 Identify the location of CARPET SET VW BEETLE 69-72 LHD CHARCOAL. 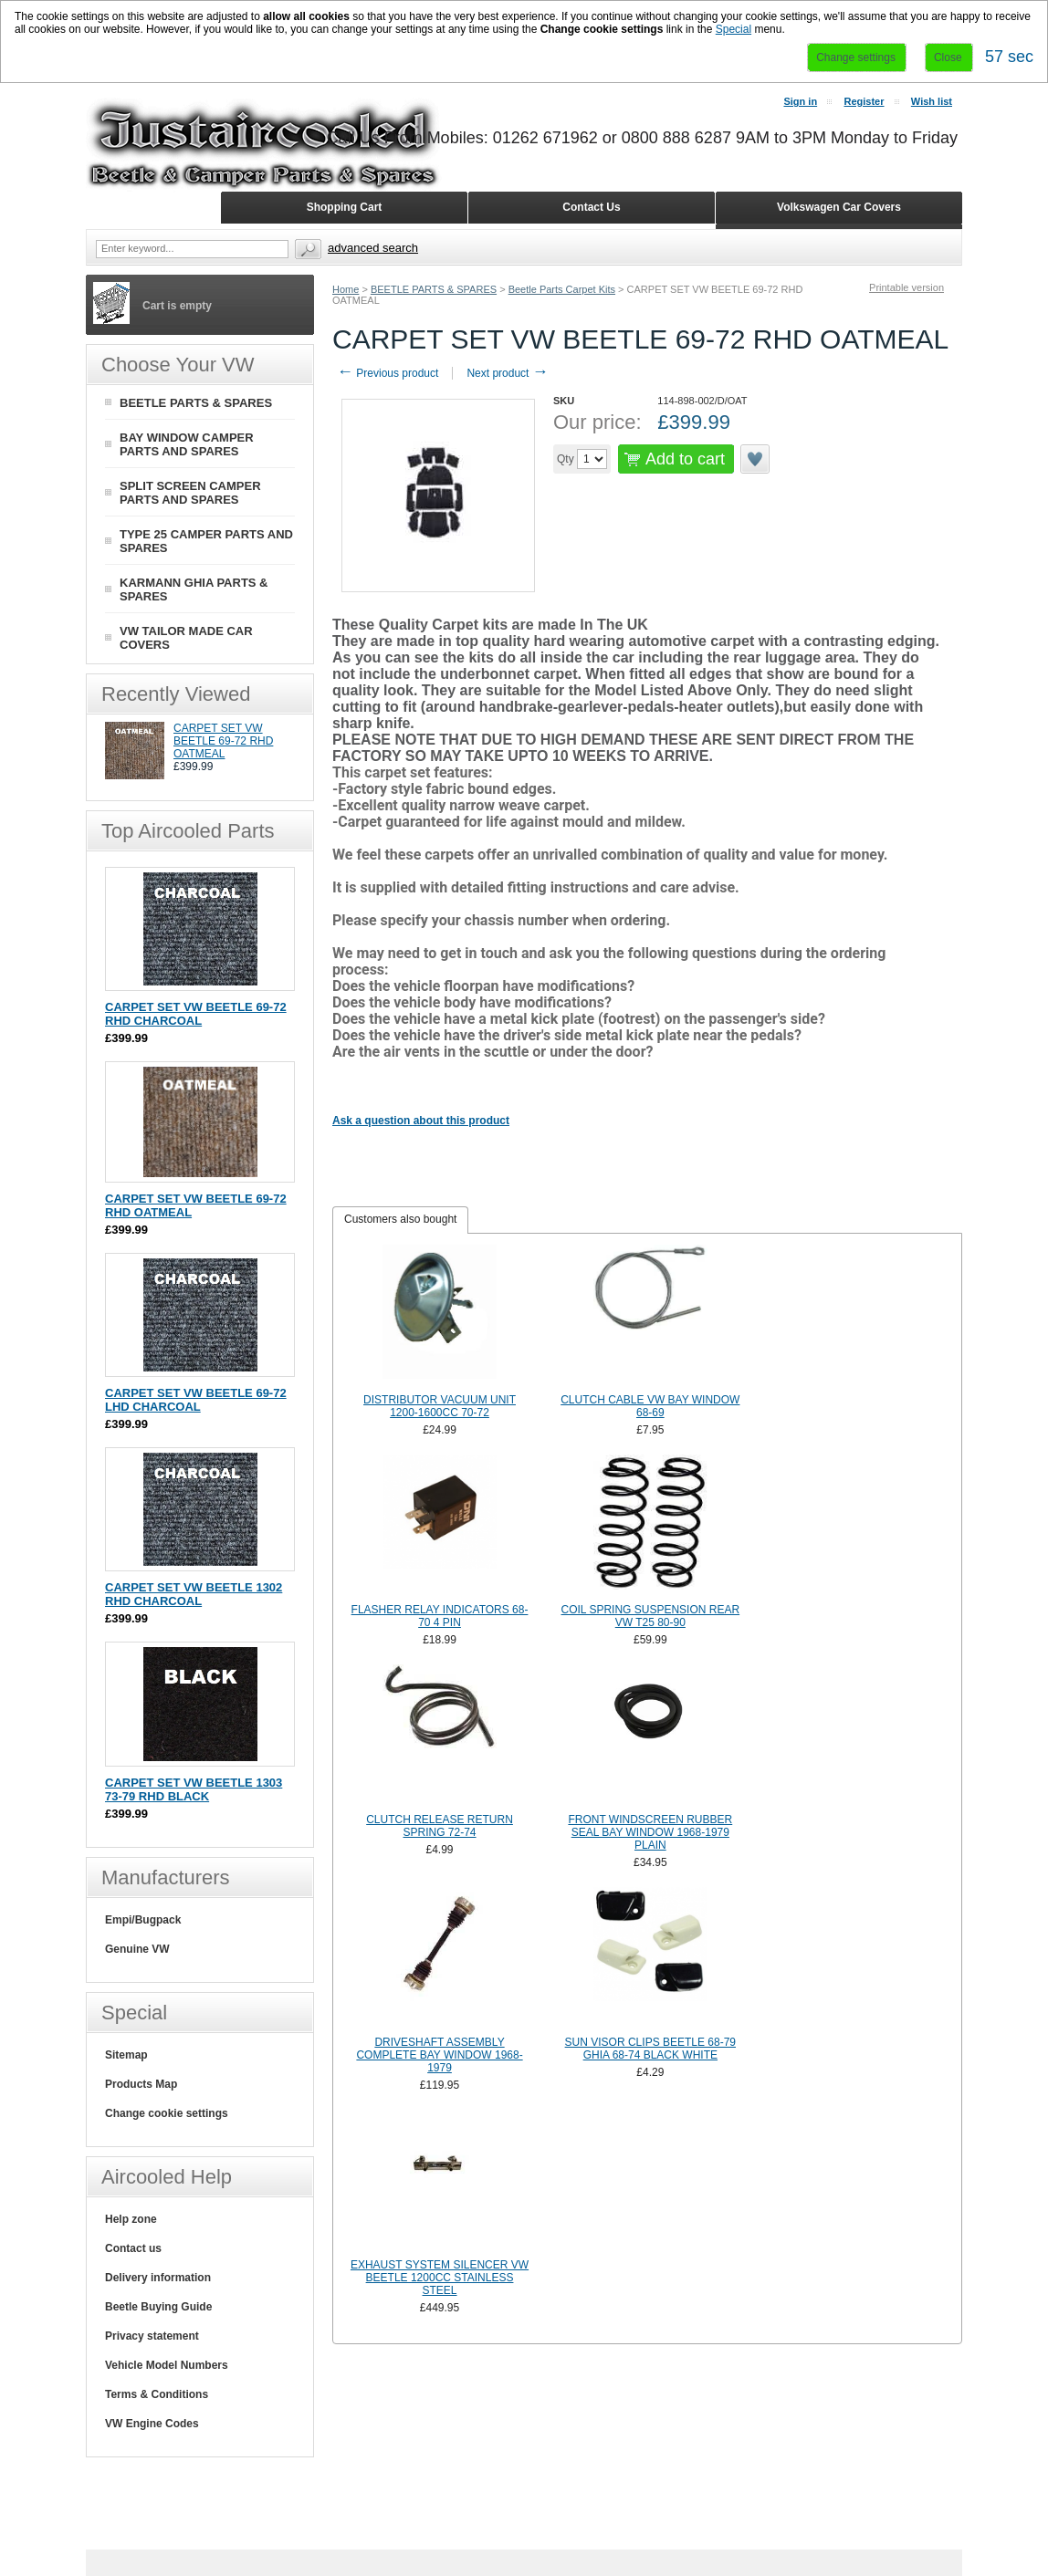
(196, 1399).